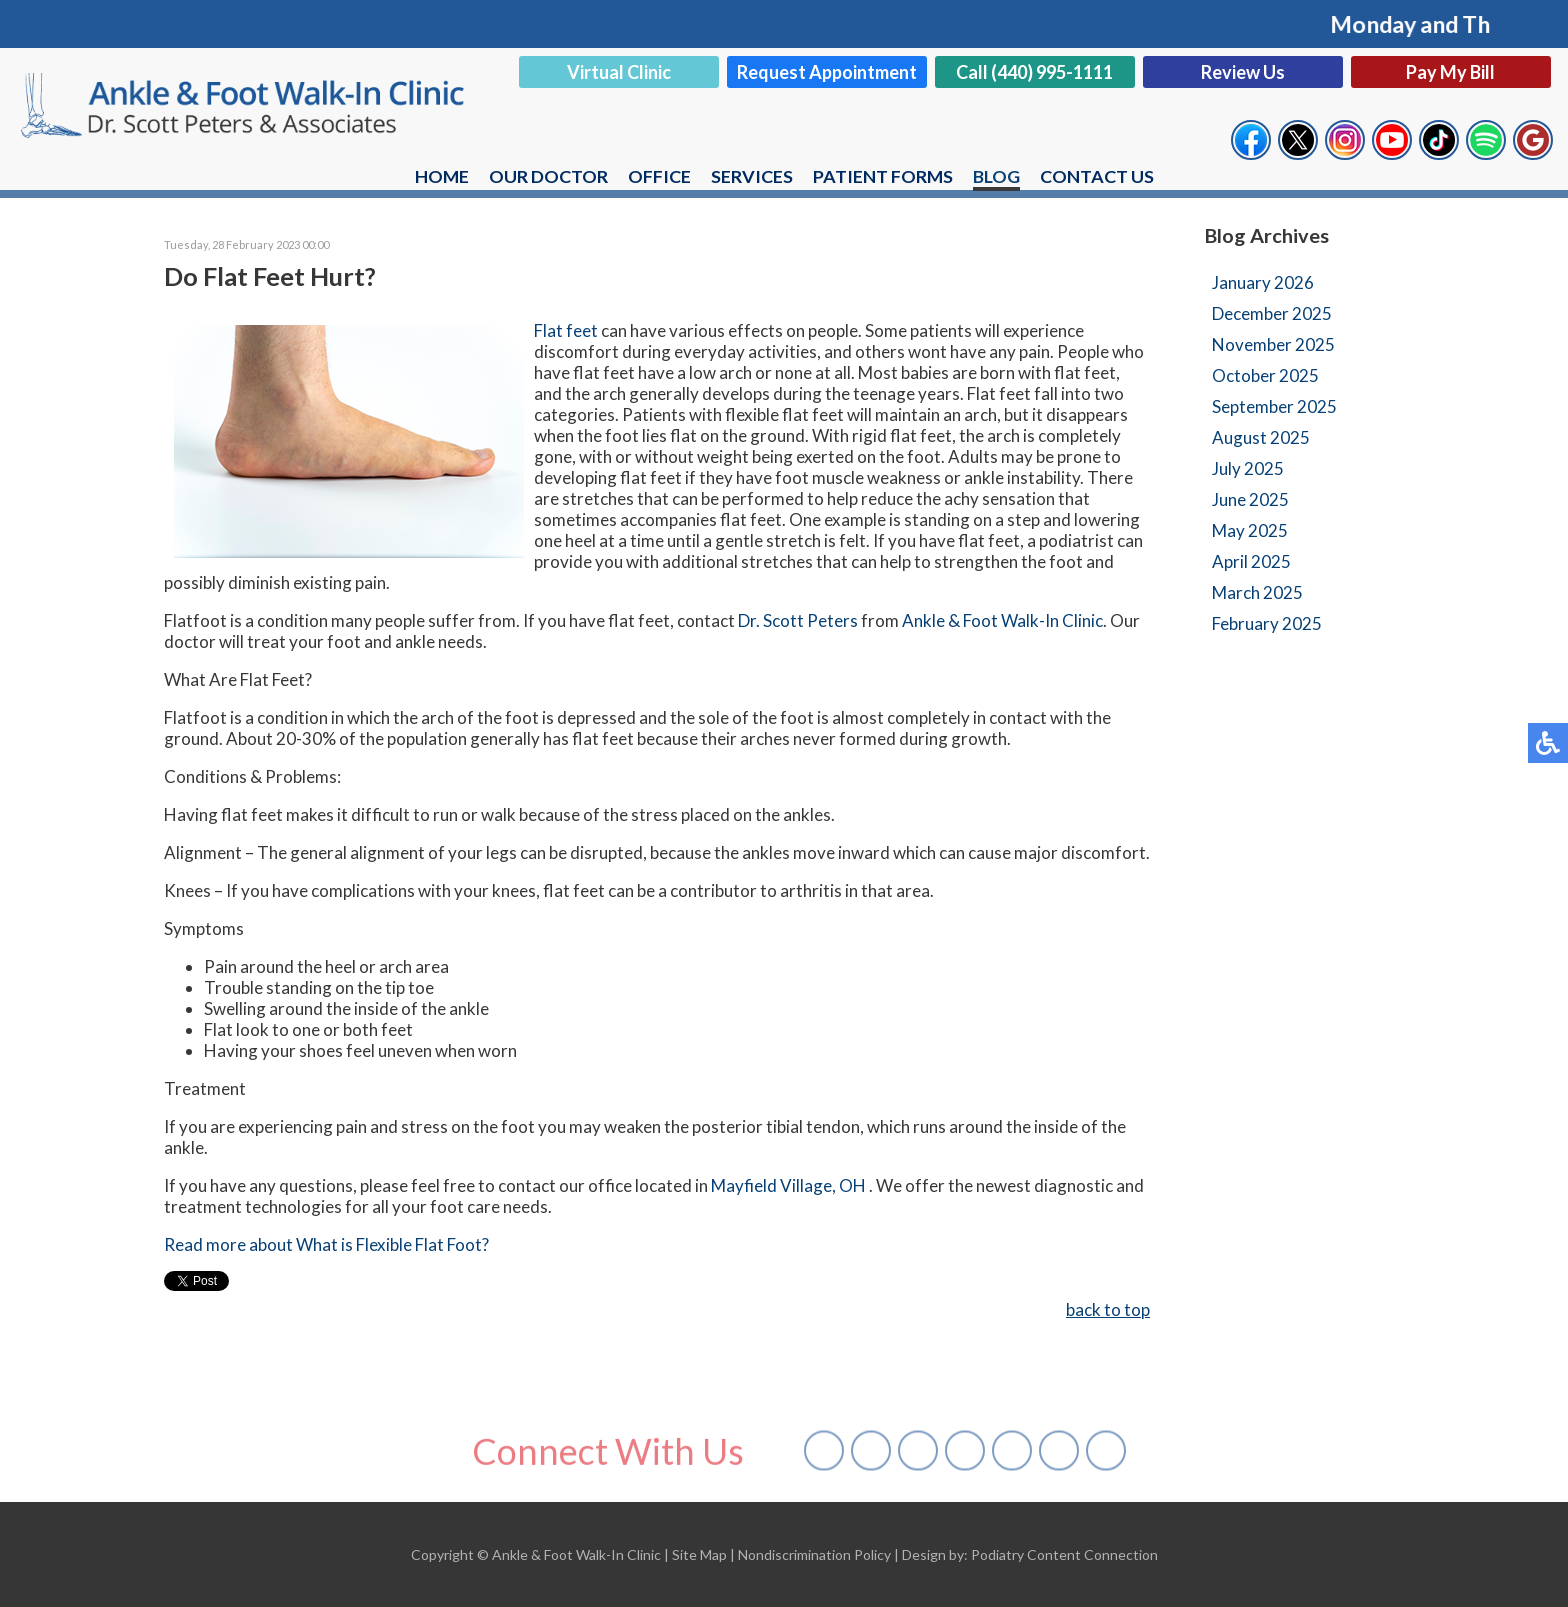 The height and width of the screenshot is (1607, 1568). What do you see at coordinates (1064, 1554) in the screenshot?
I see `Podiatry Content Connection` at bounding box center [1064, 1554].